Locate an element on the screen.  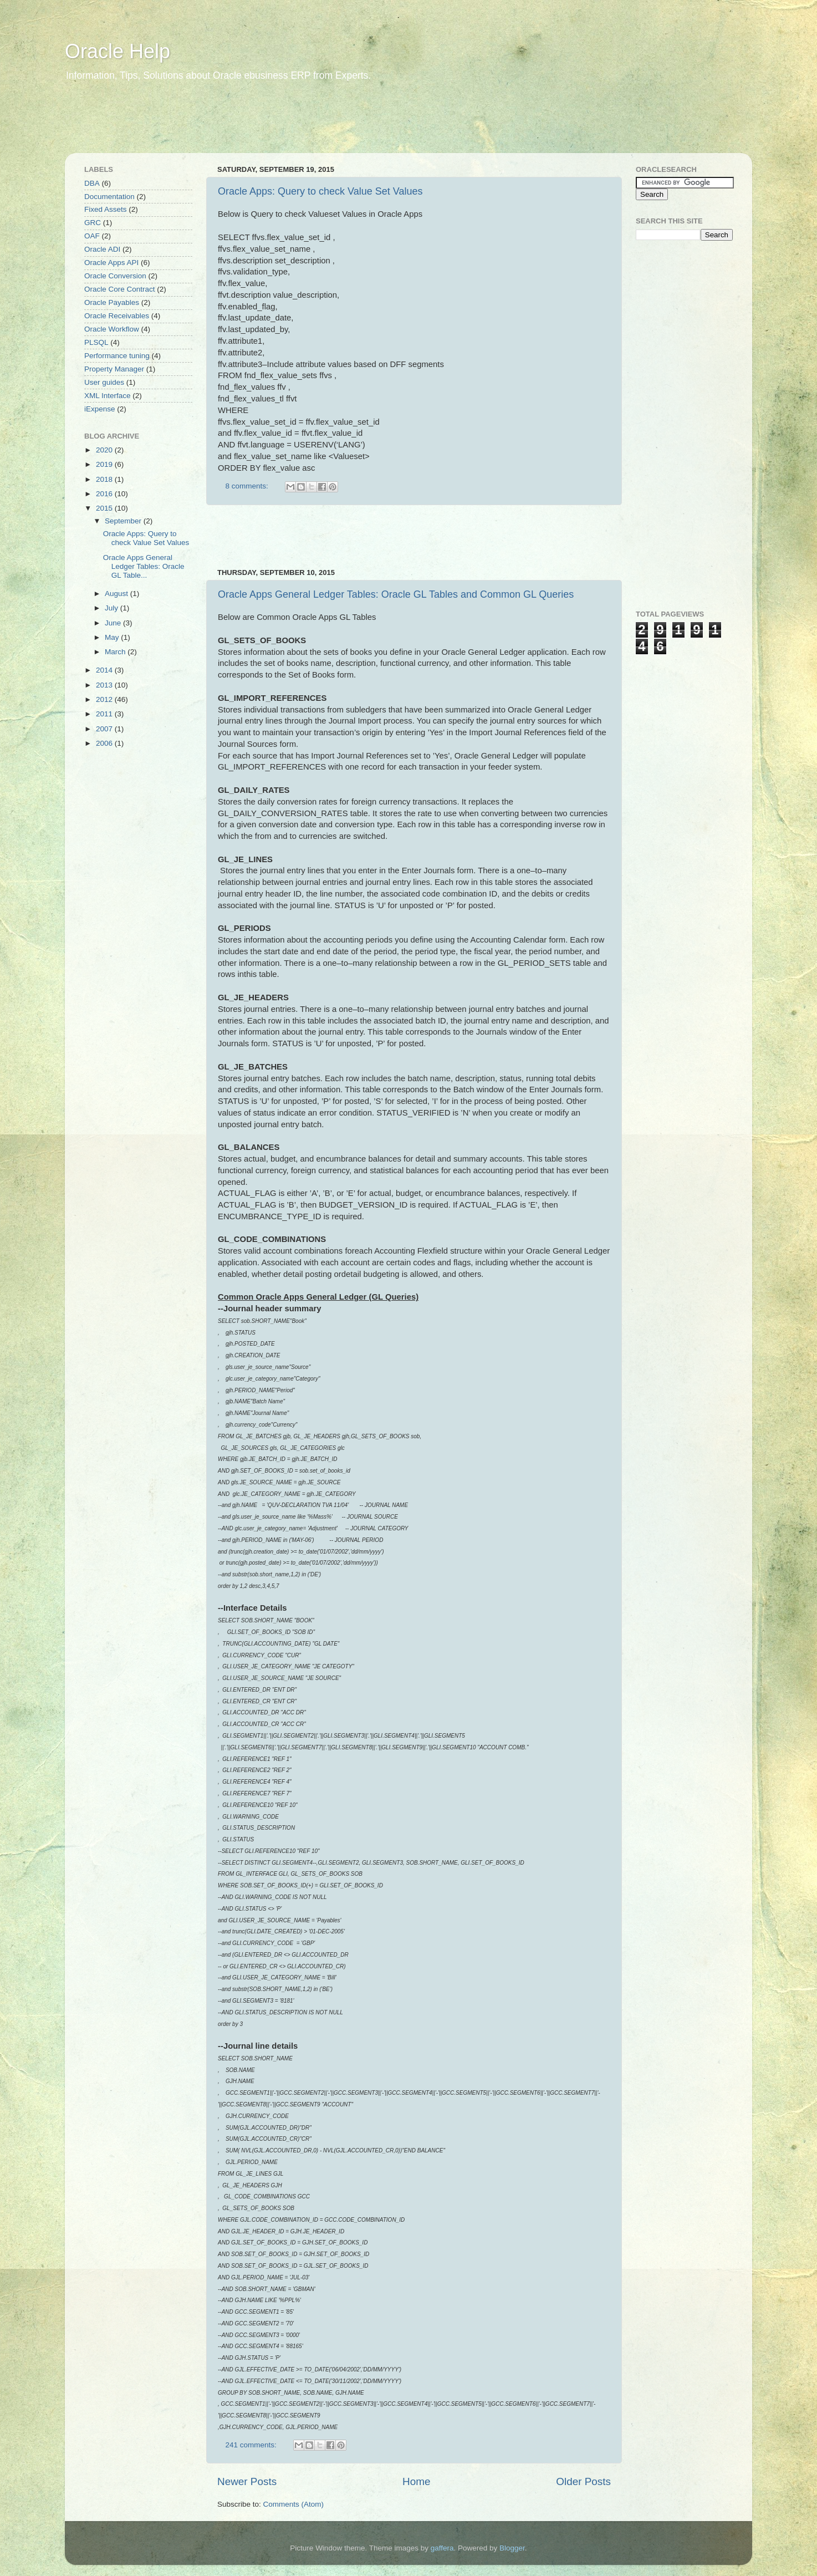
2019 is located at coordinates (105, 464).